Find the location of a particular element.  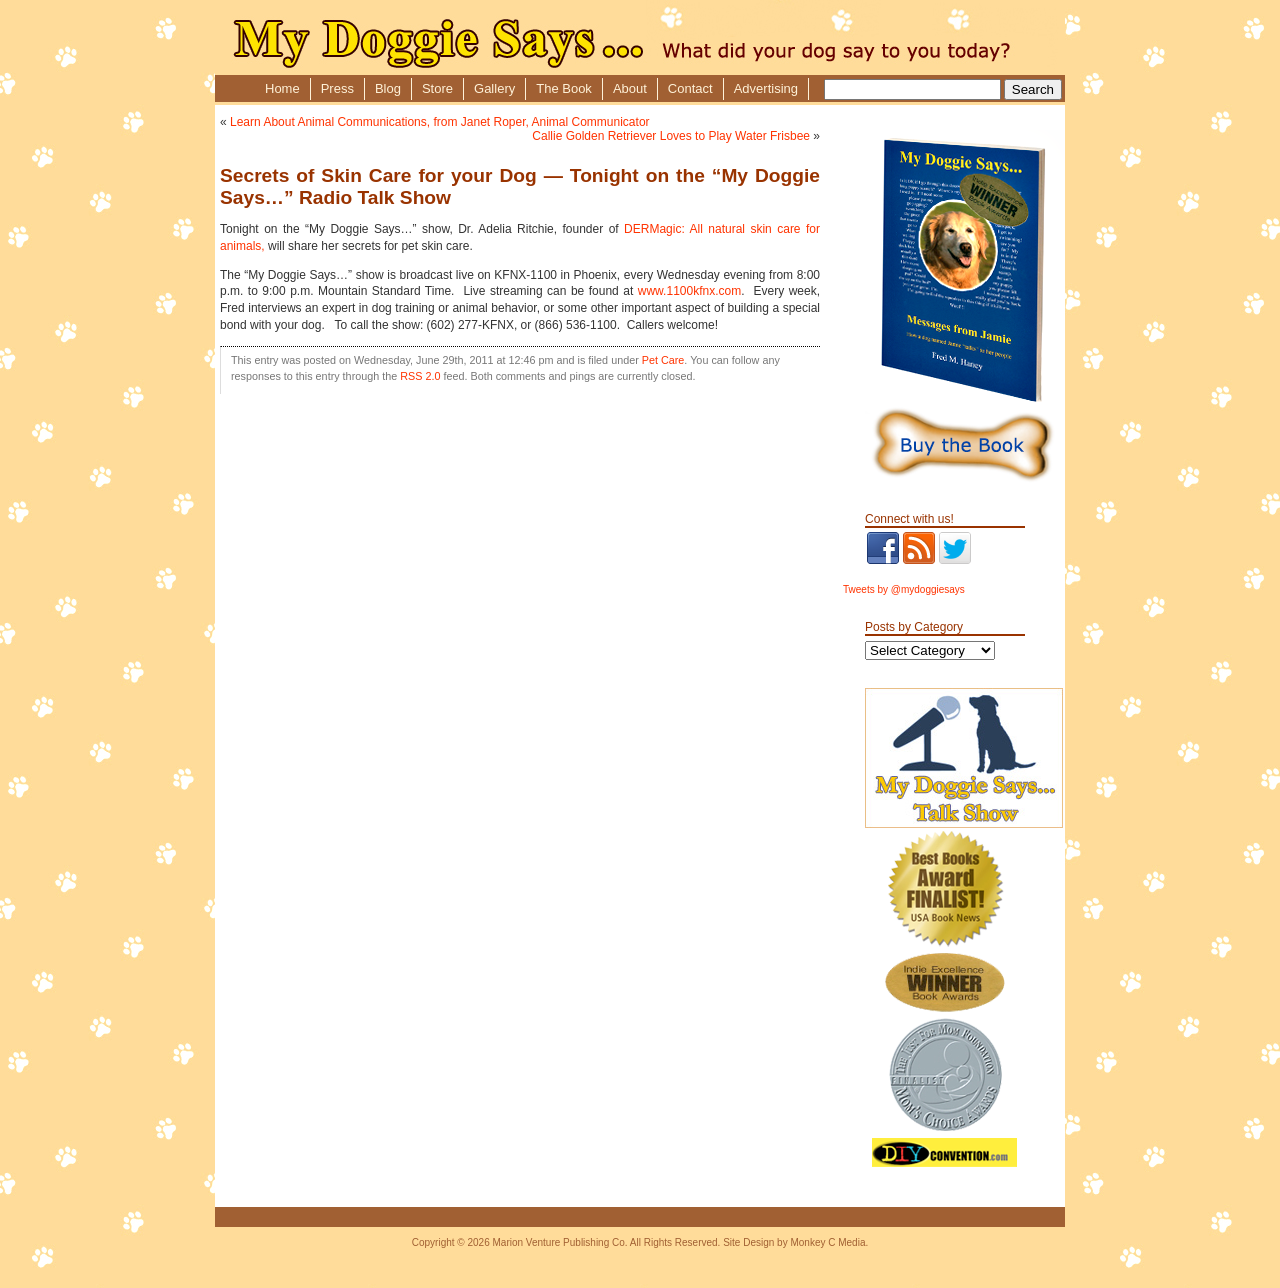

The Book is located at coordinates (564, 88).